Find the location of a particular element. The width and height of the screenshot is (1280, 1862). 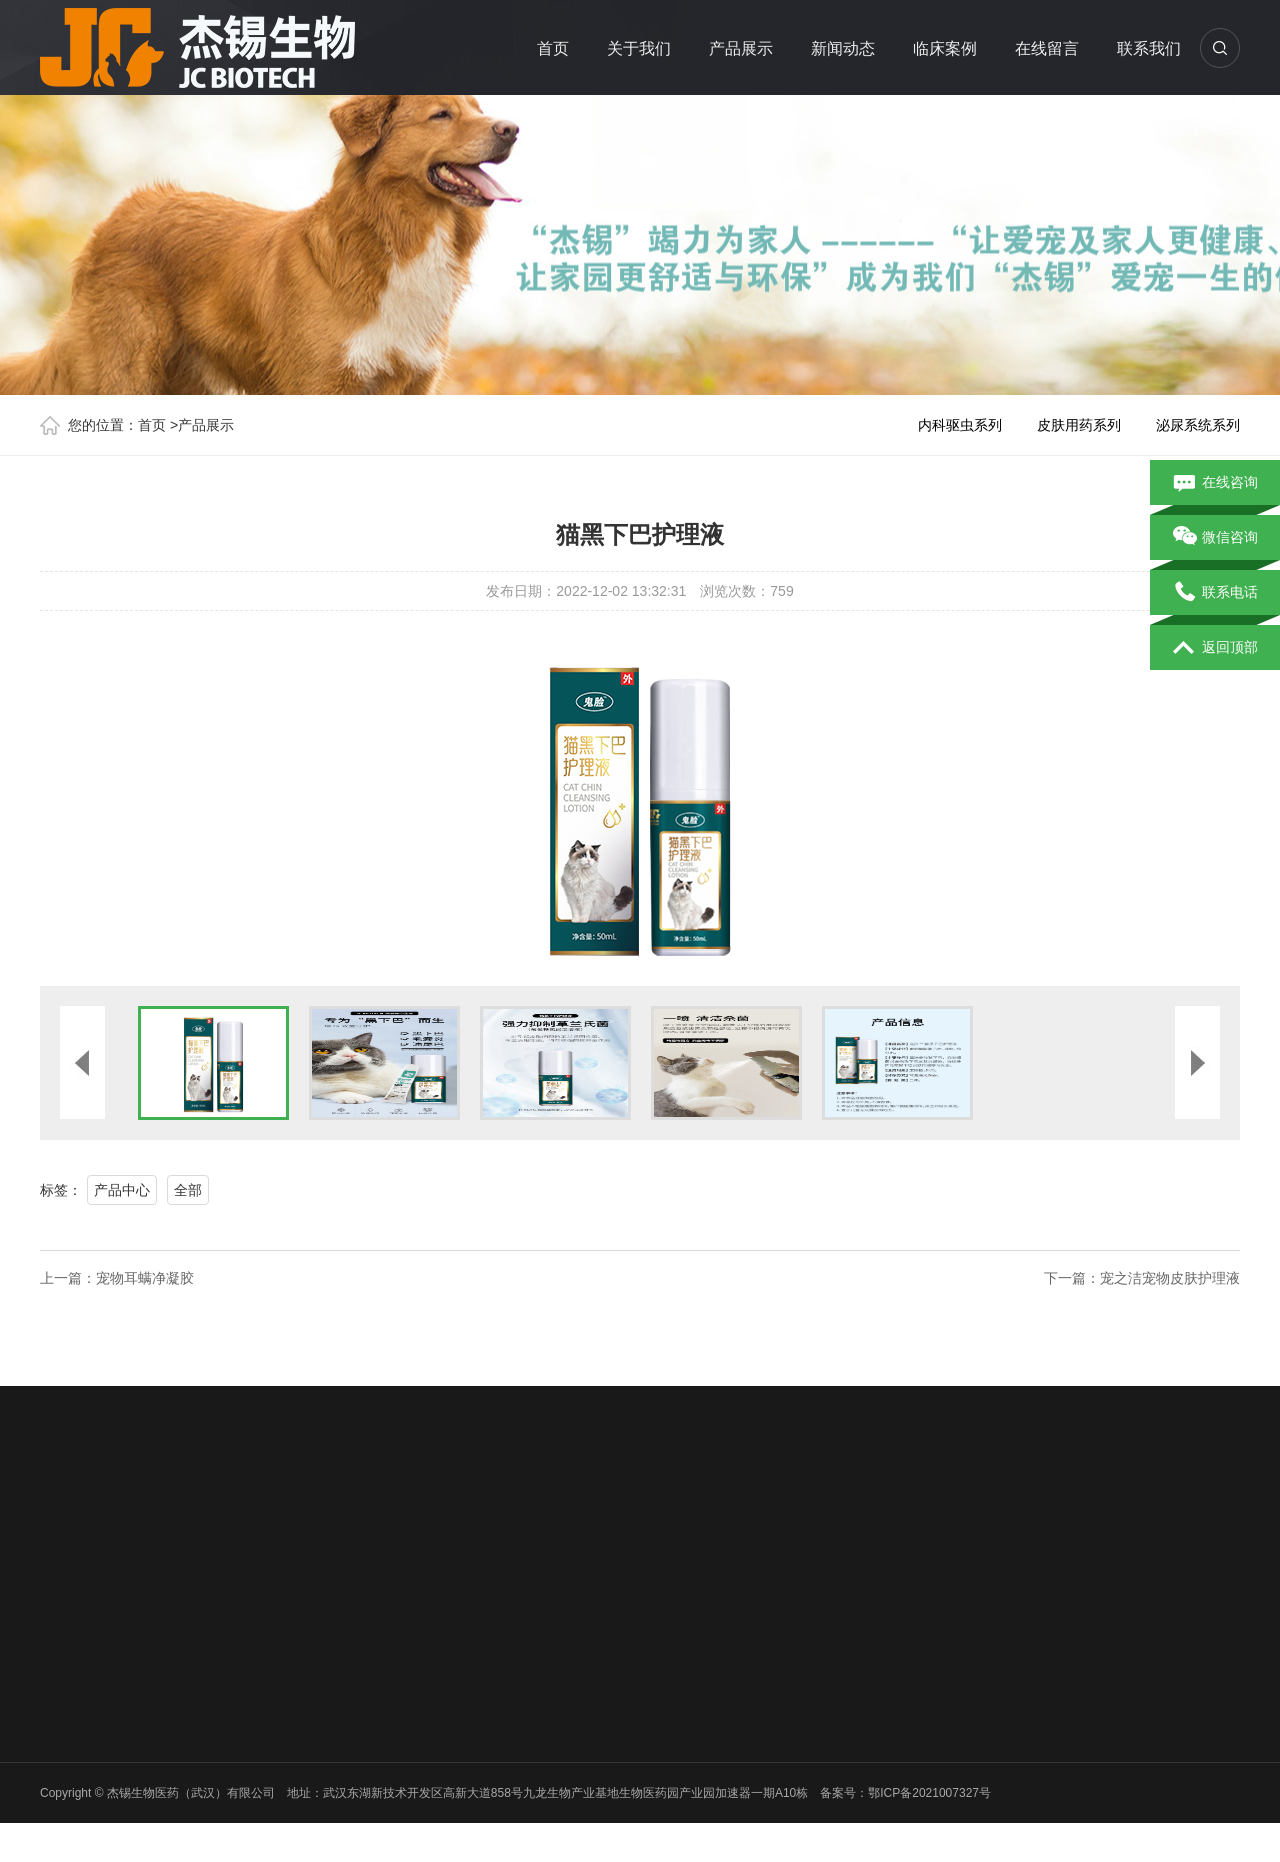

宠物耳螨净凝胶 is located at coordinates (145, 1278).